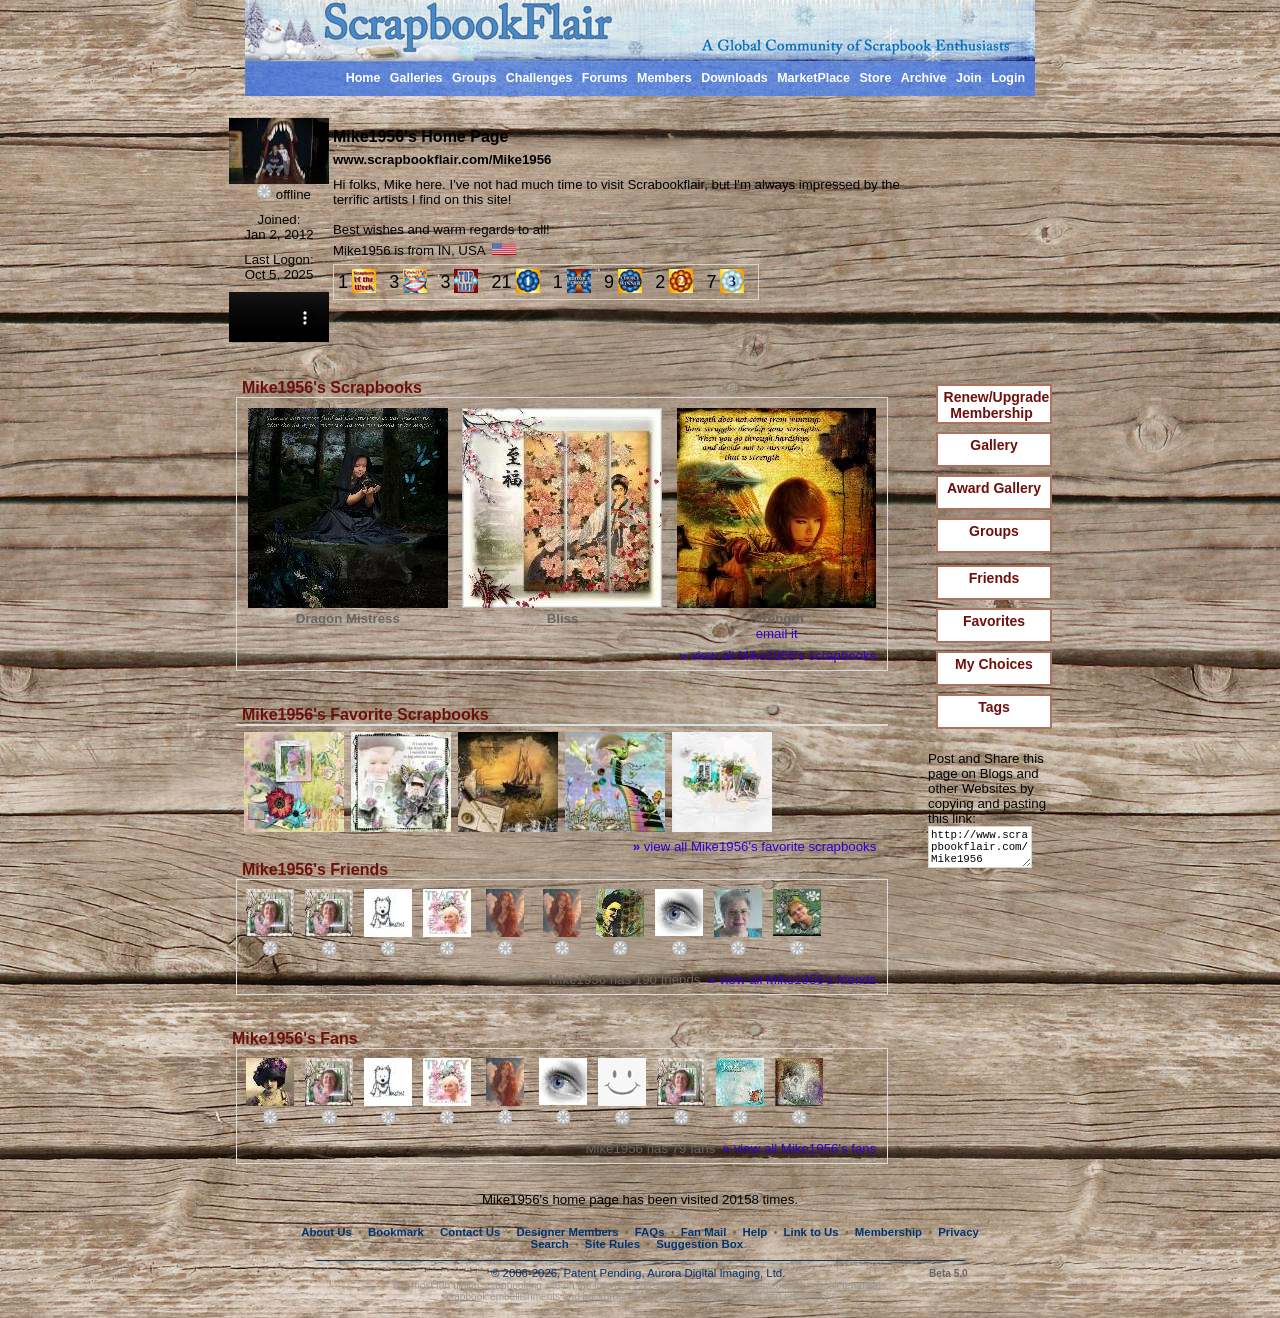  What do you see at coordinates (958, 1232) in the screenshot?
I see `Privacy` at bounding box center [958, 1232].